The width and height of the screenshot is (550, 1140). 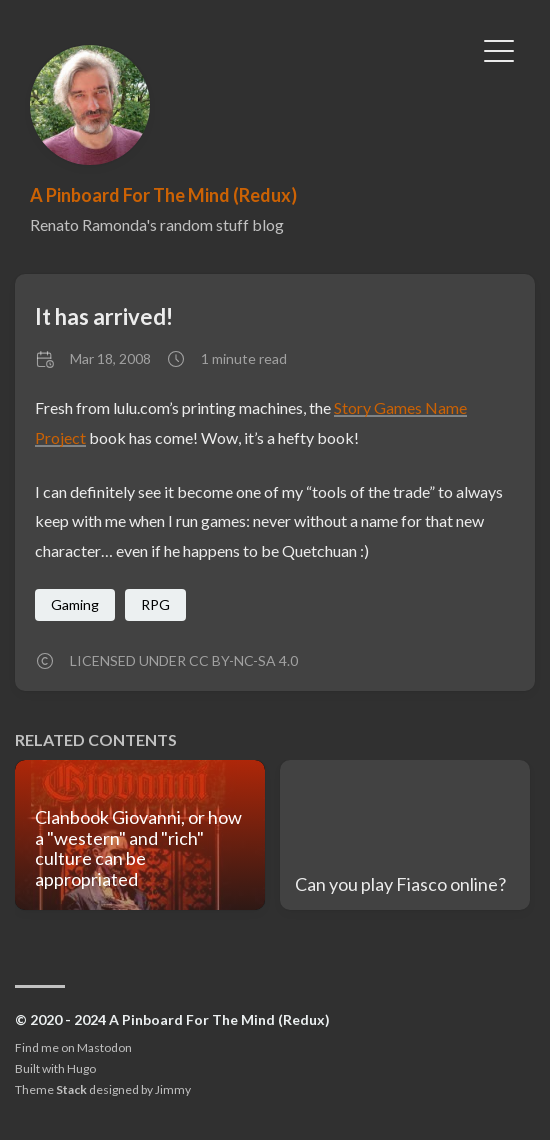 I want to click on [Toggle Menu], so click(x=499, y=49).